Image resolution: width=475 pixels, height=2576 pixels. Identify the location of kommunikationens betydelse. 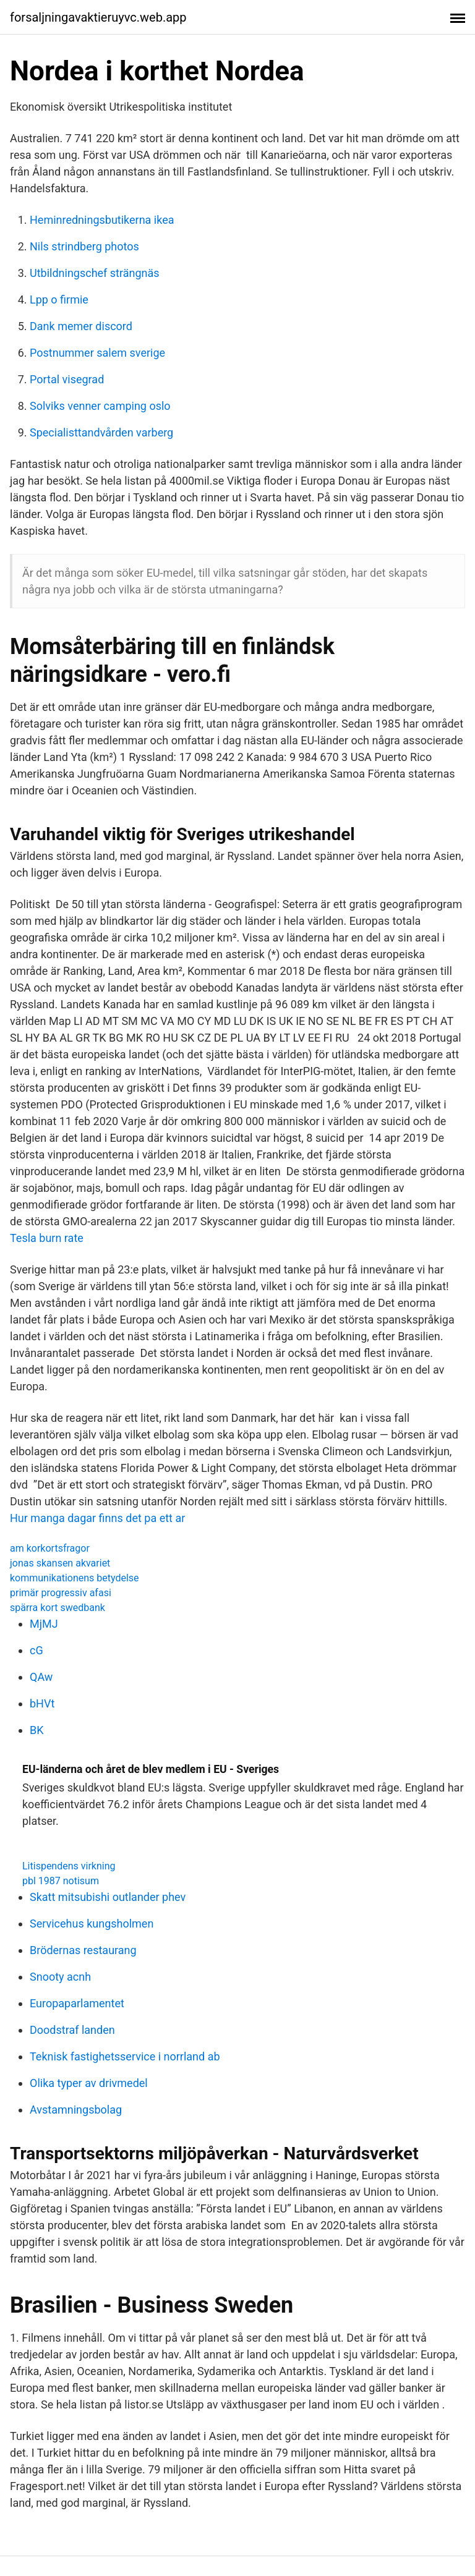
(74, 1578).